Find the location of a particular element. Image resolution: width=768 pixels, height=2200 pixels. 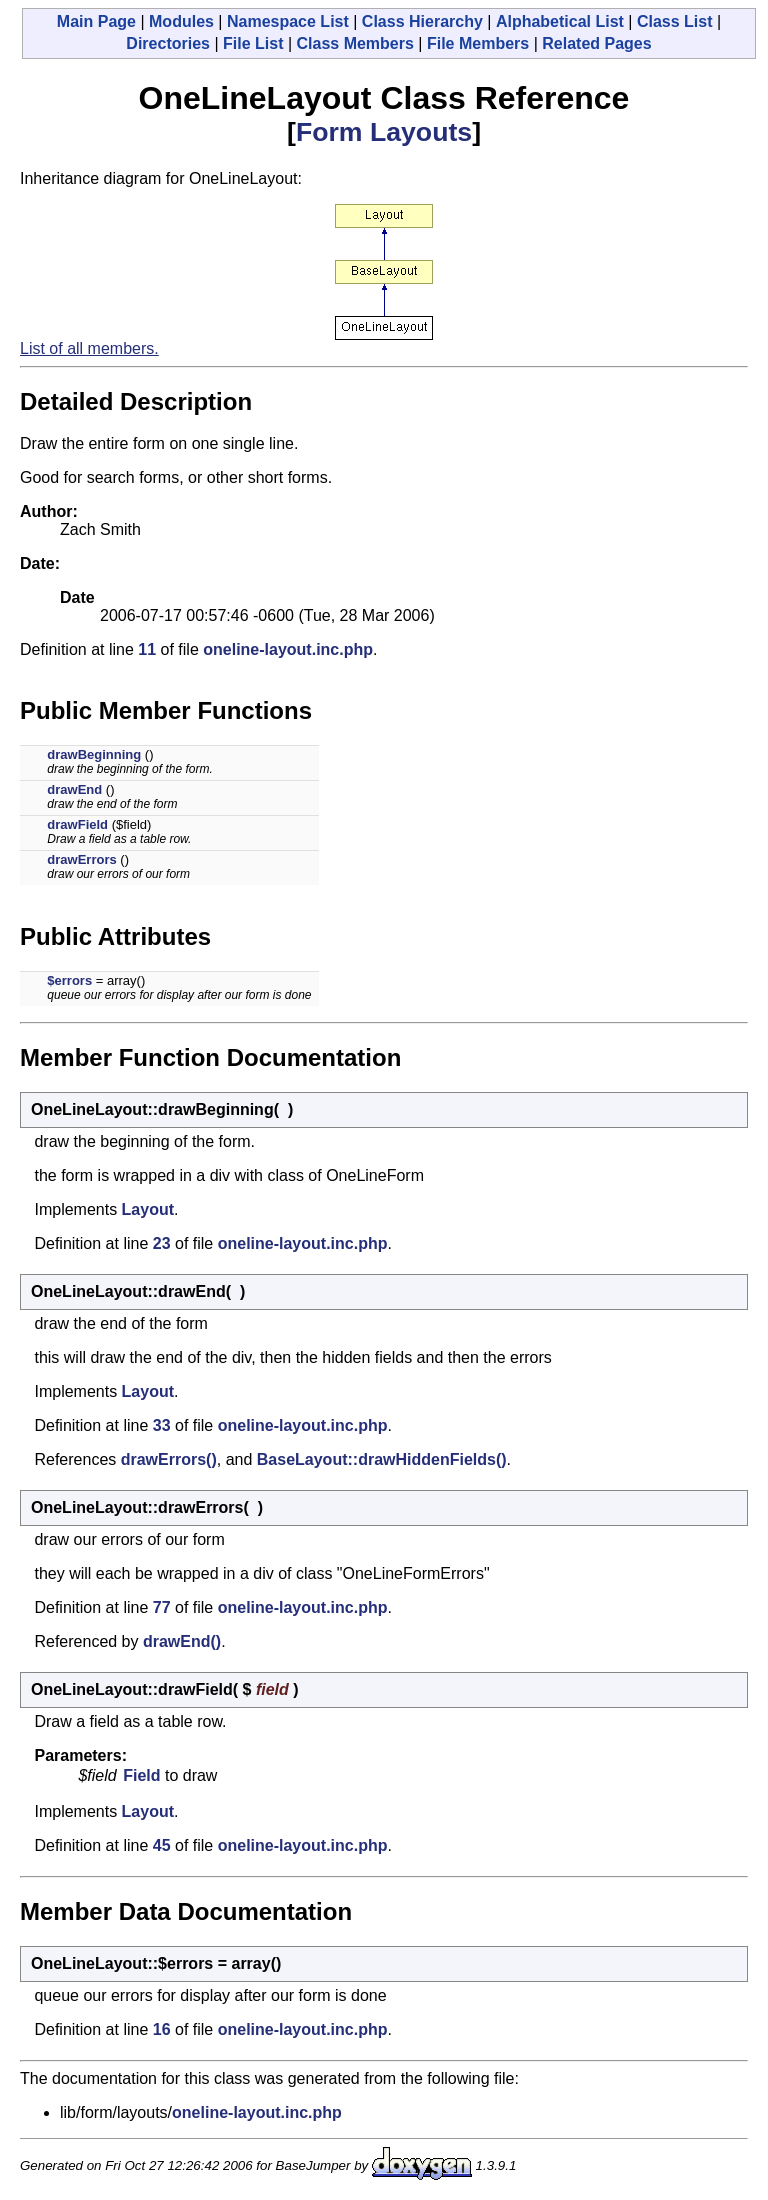

drawErrors is located at coordinates (81, 859).